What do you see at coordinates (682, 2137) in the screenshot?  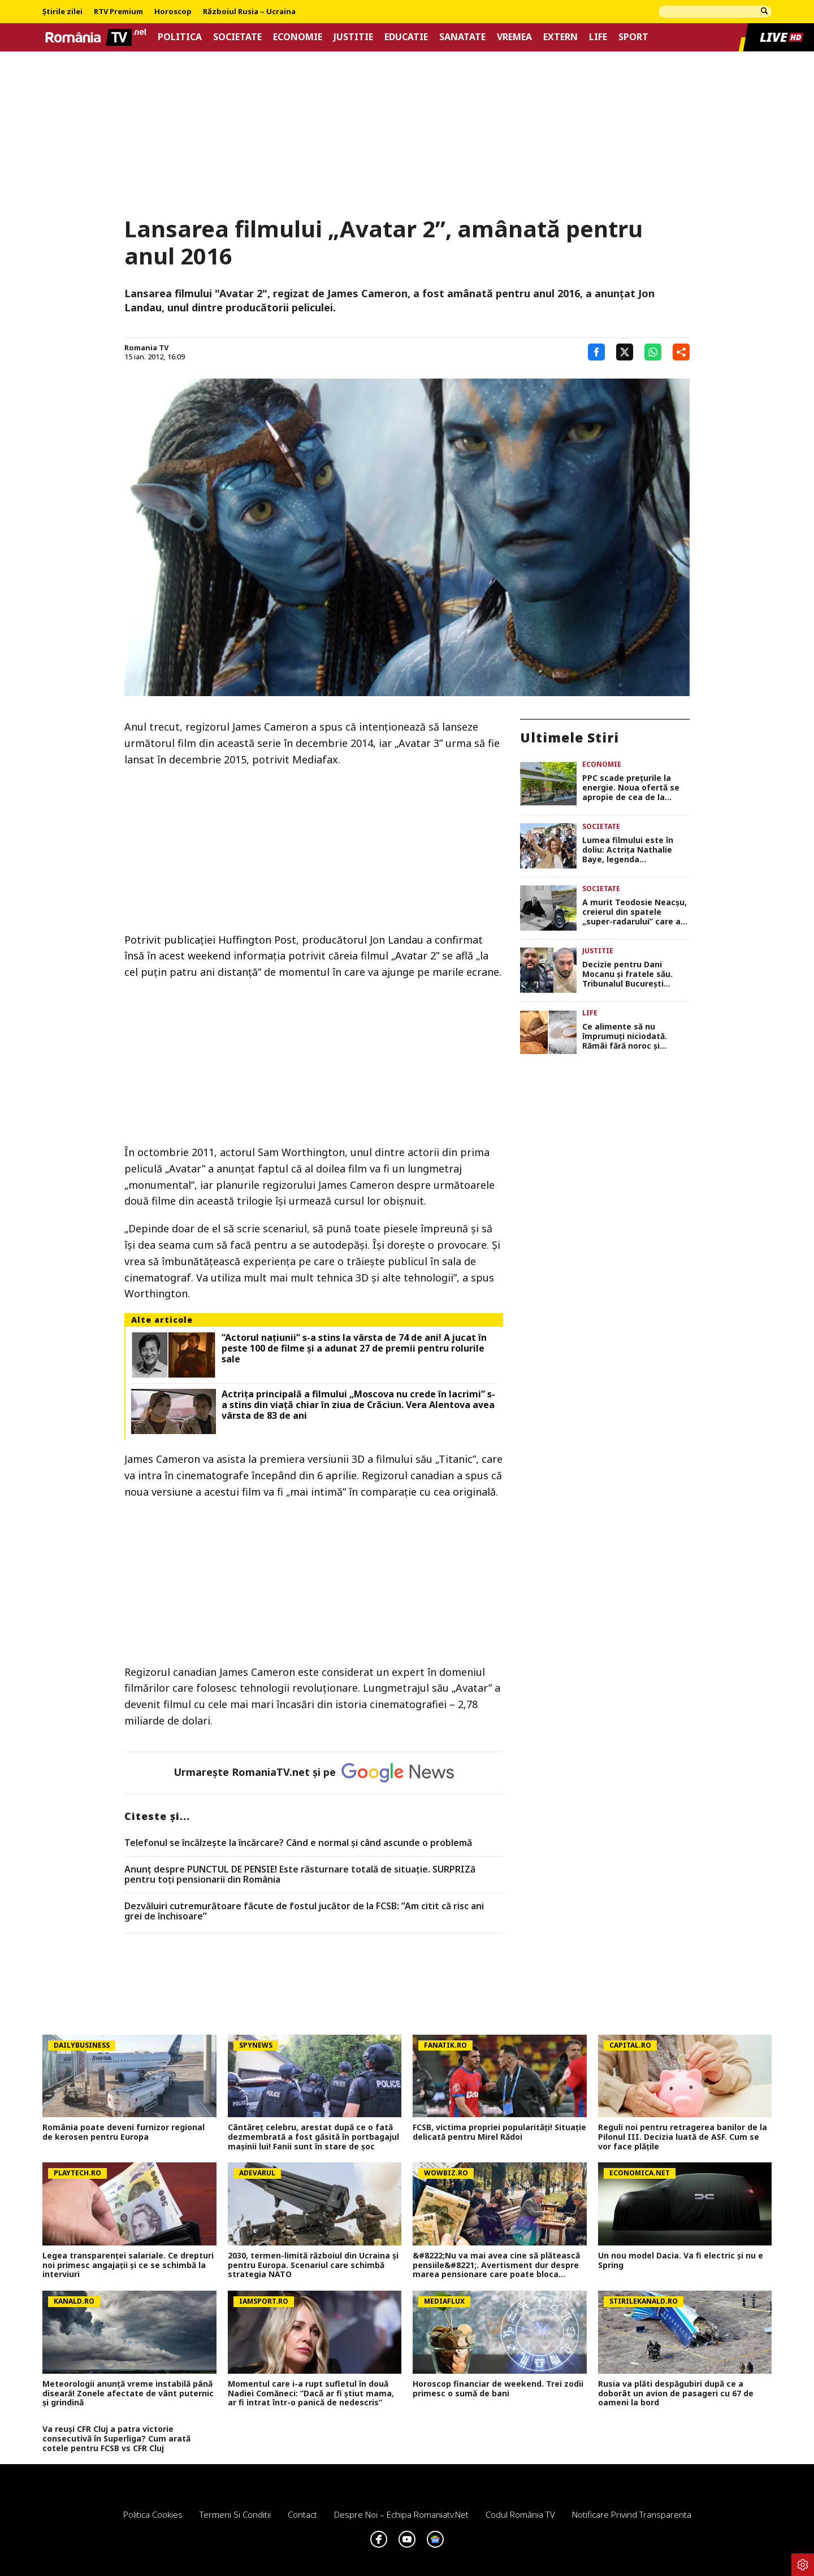 I see `Reguli noi pentru retragerea banilor de la Pilonul III. Decizia luată de ASF. Cum se vor face plățile` at bounding box center [682, 2137].